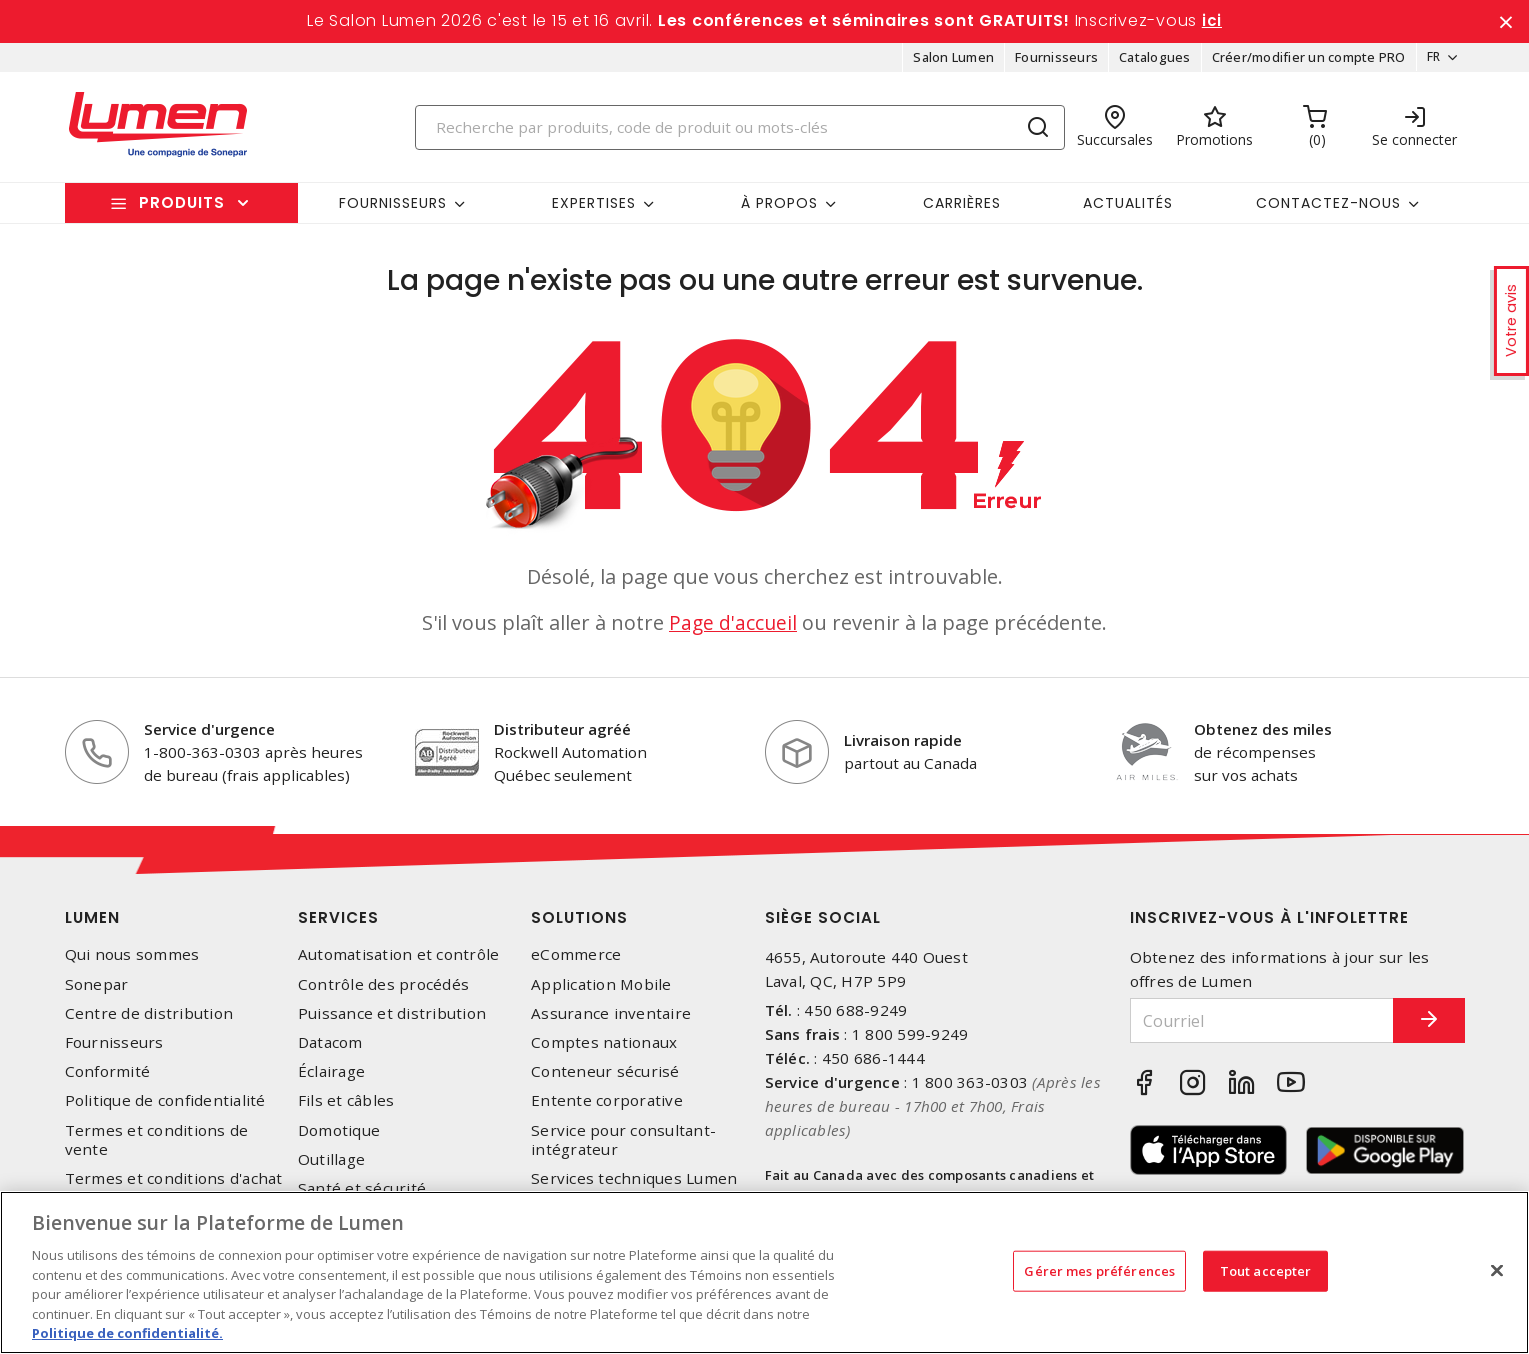 The height and width of the screenshot is (1354, 1529). Describe the element at coordinates (562, 736) in the screenshot. I see `Distributeur agréé` at that location.